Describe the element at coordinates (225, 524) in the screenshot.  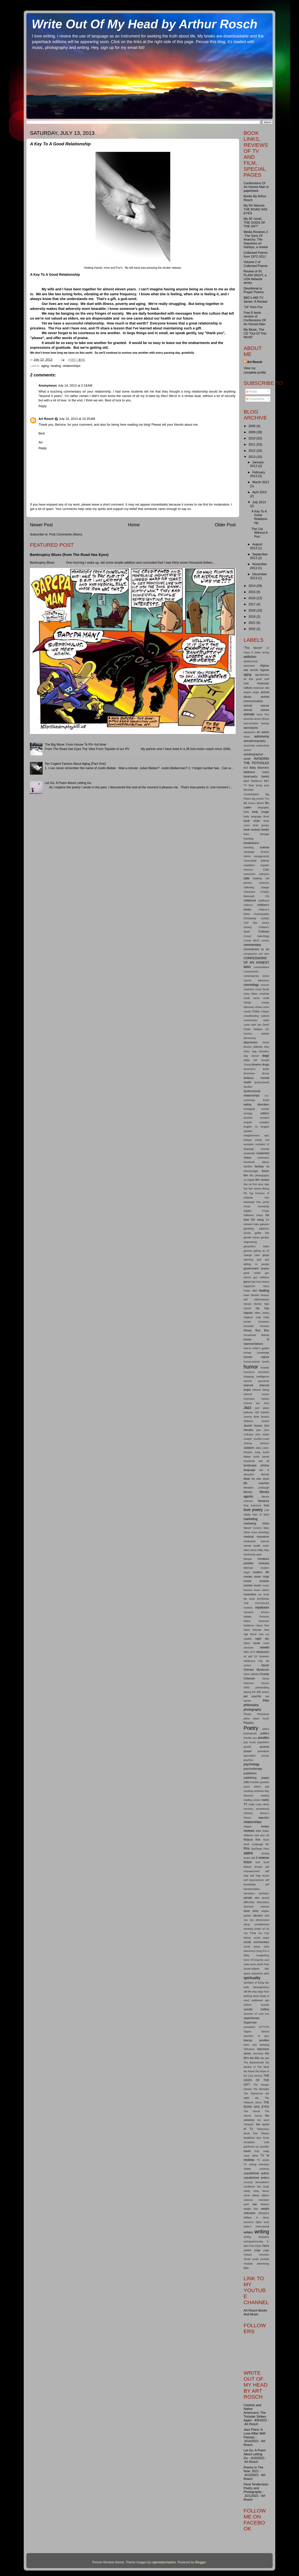
I see `Older Post` at that location.